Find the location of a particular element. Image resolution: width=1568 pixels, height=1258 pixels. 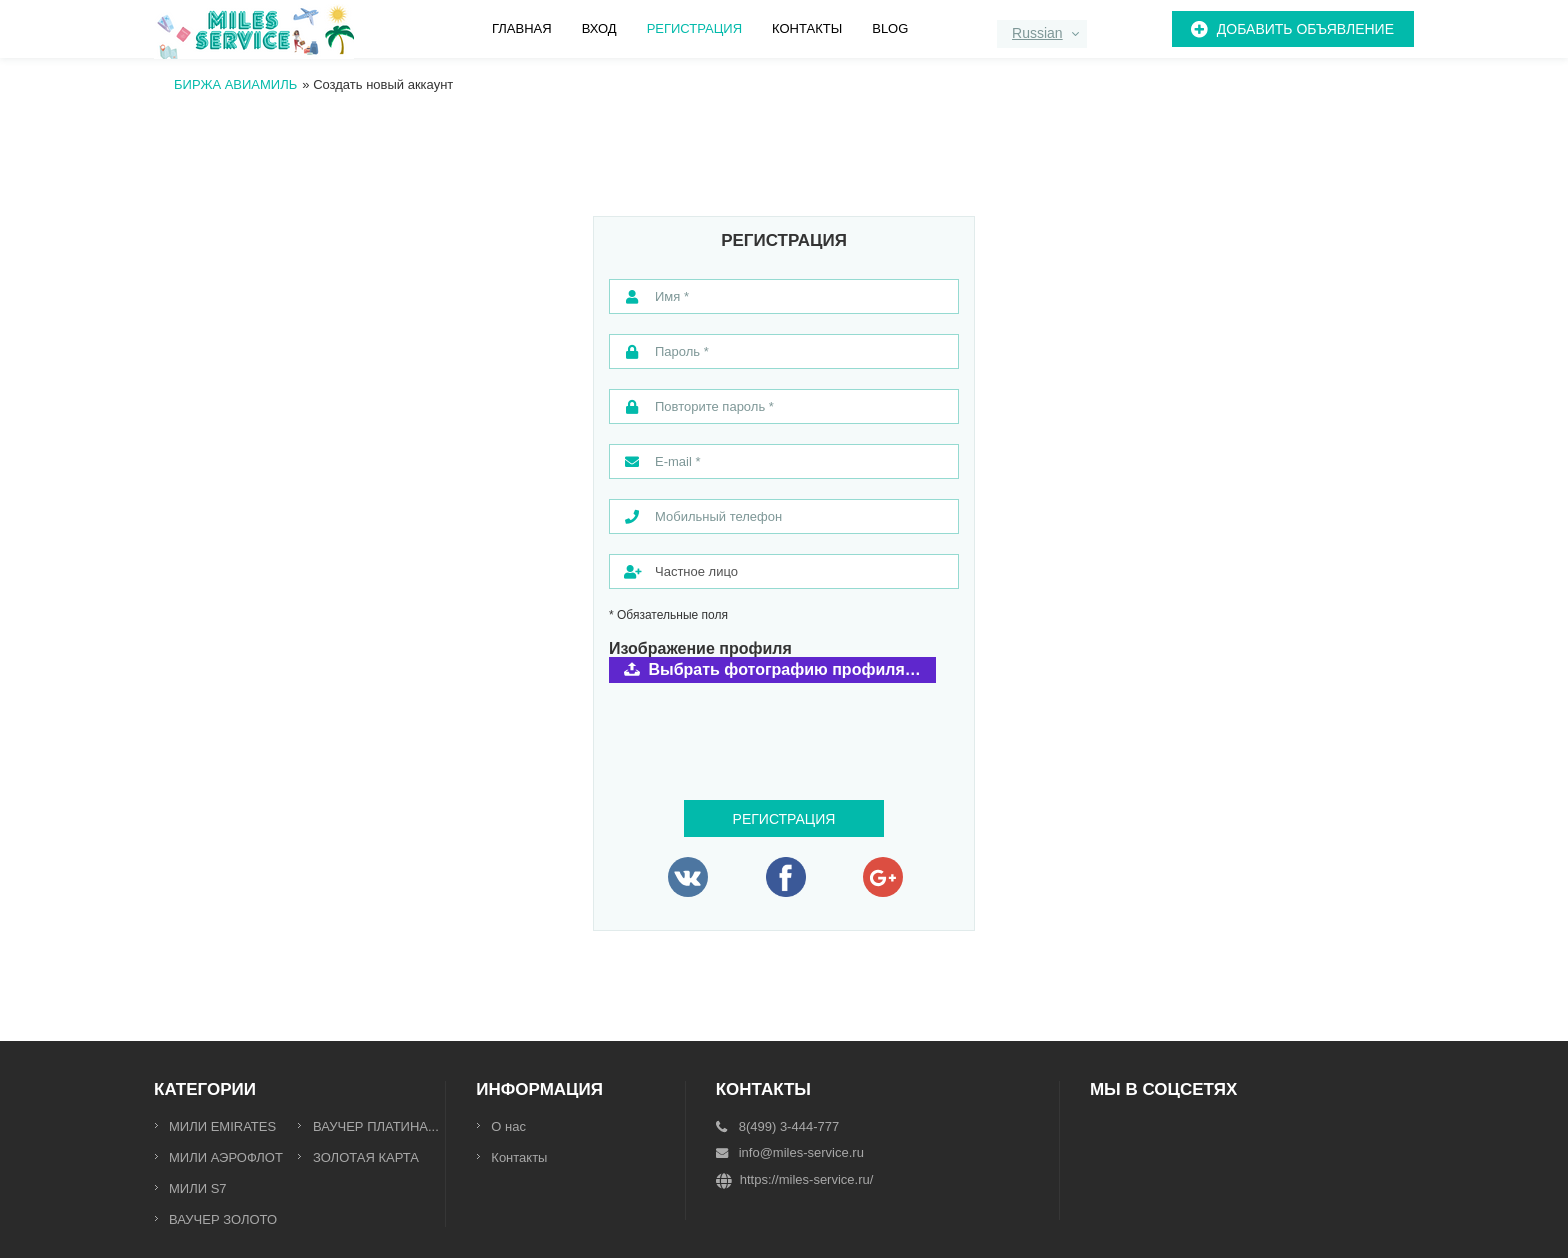

МИЛИ S7 is located at coordinates (198, 1188).